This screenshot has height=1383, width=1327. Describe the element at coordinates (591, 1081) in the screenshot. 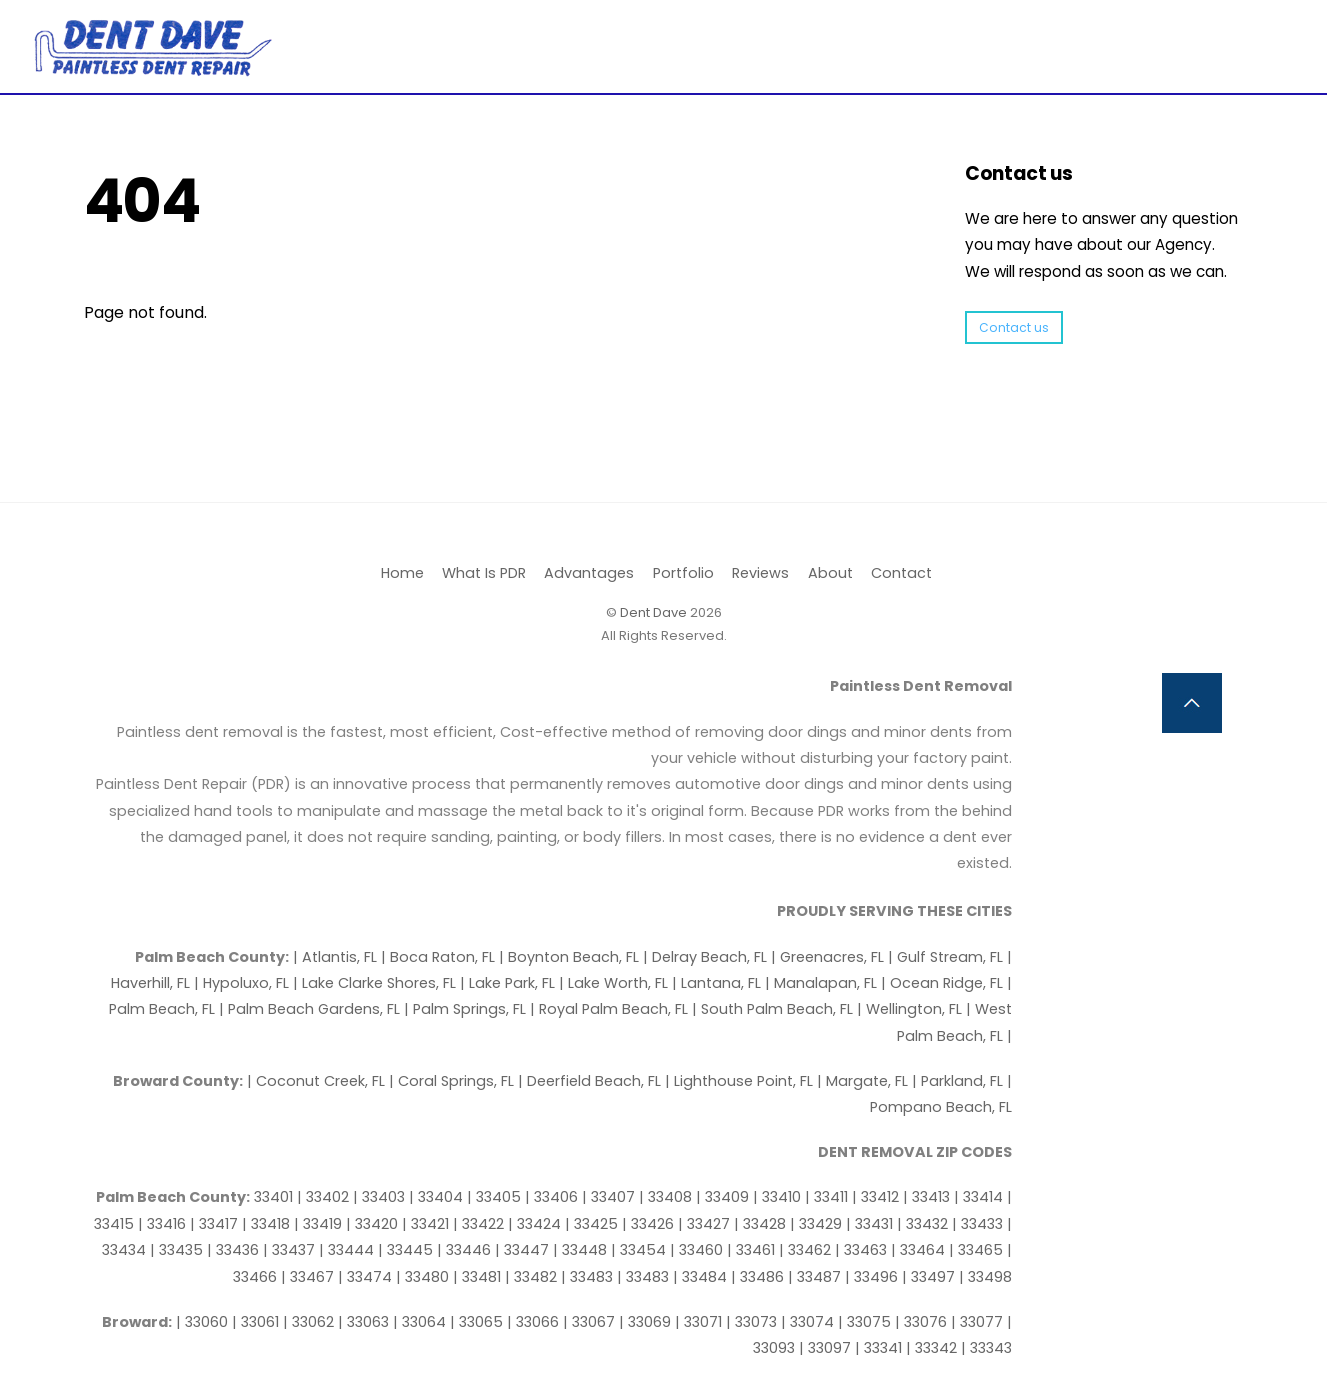

I see `| Deerfield Beach, FL` at that location.